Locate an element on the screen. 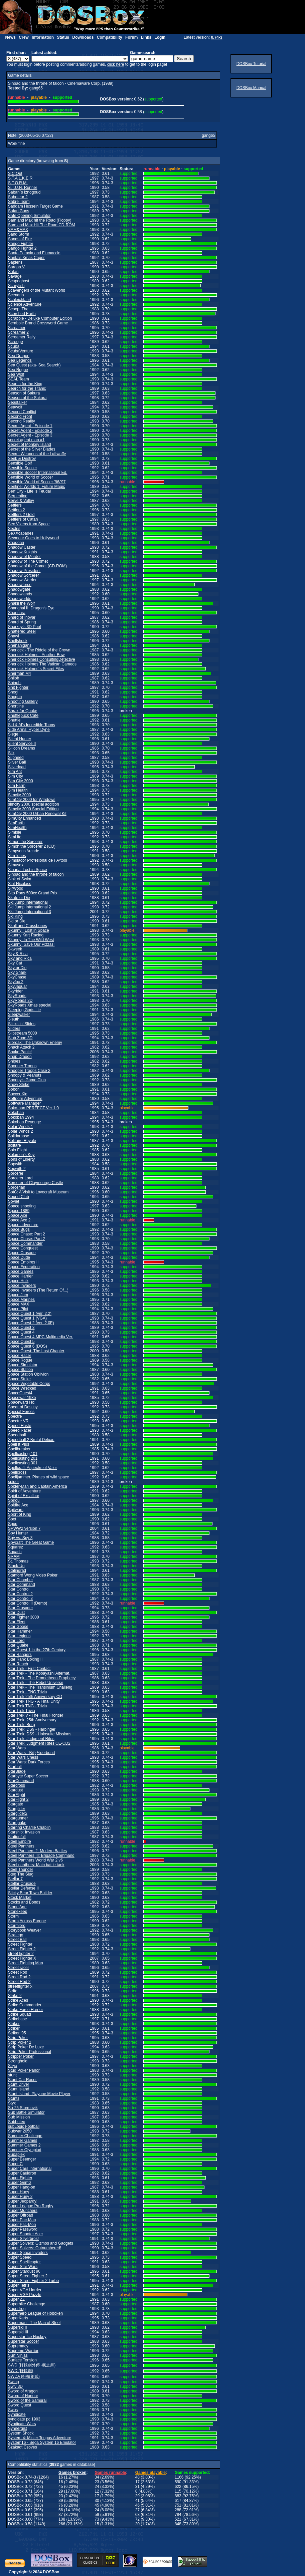 The image size is (305, 2576). Star Wars Chess is located at coordinates (23, 1757).